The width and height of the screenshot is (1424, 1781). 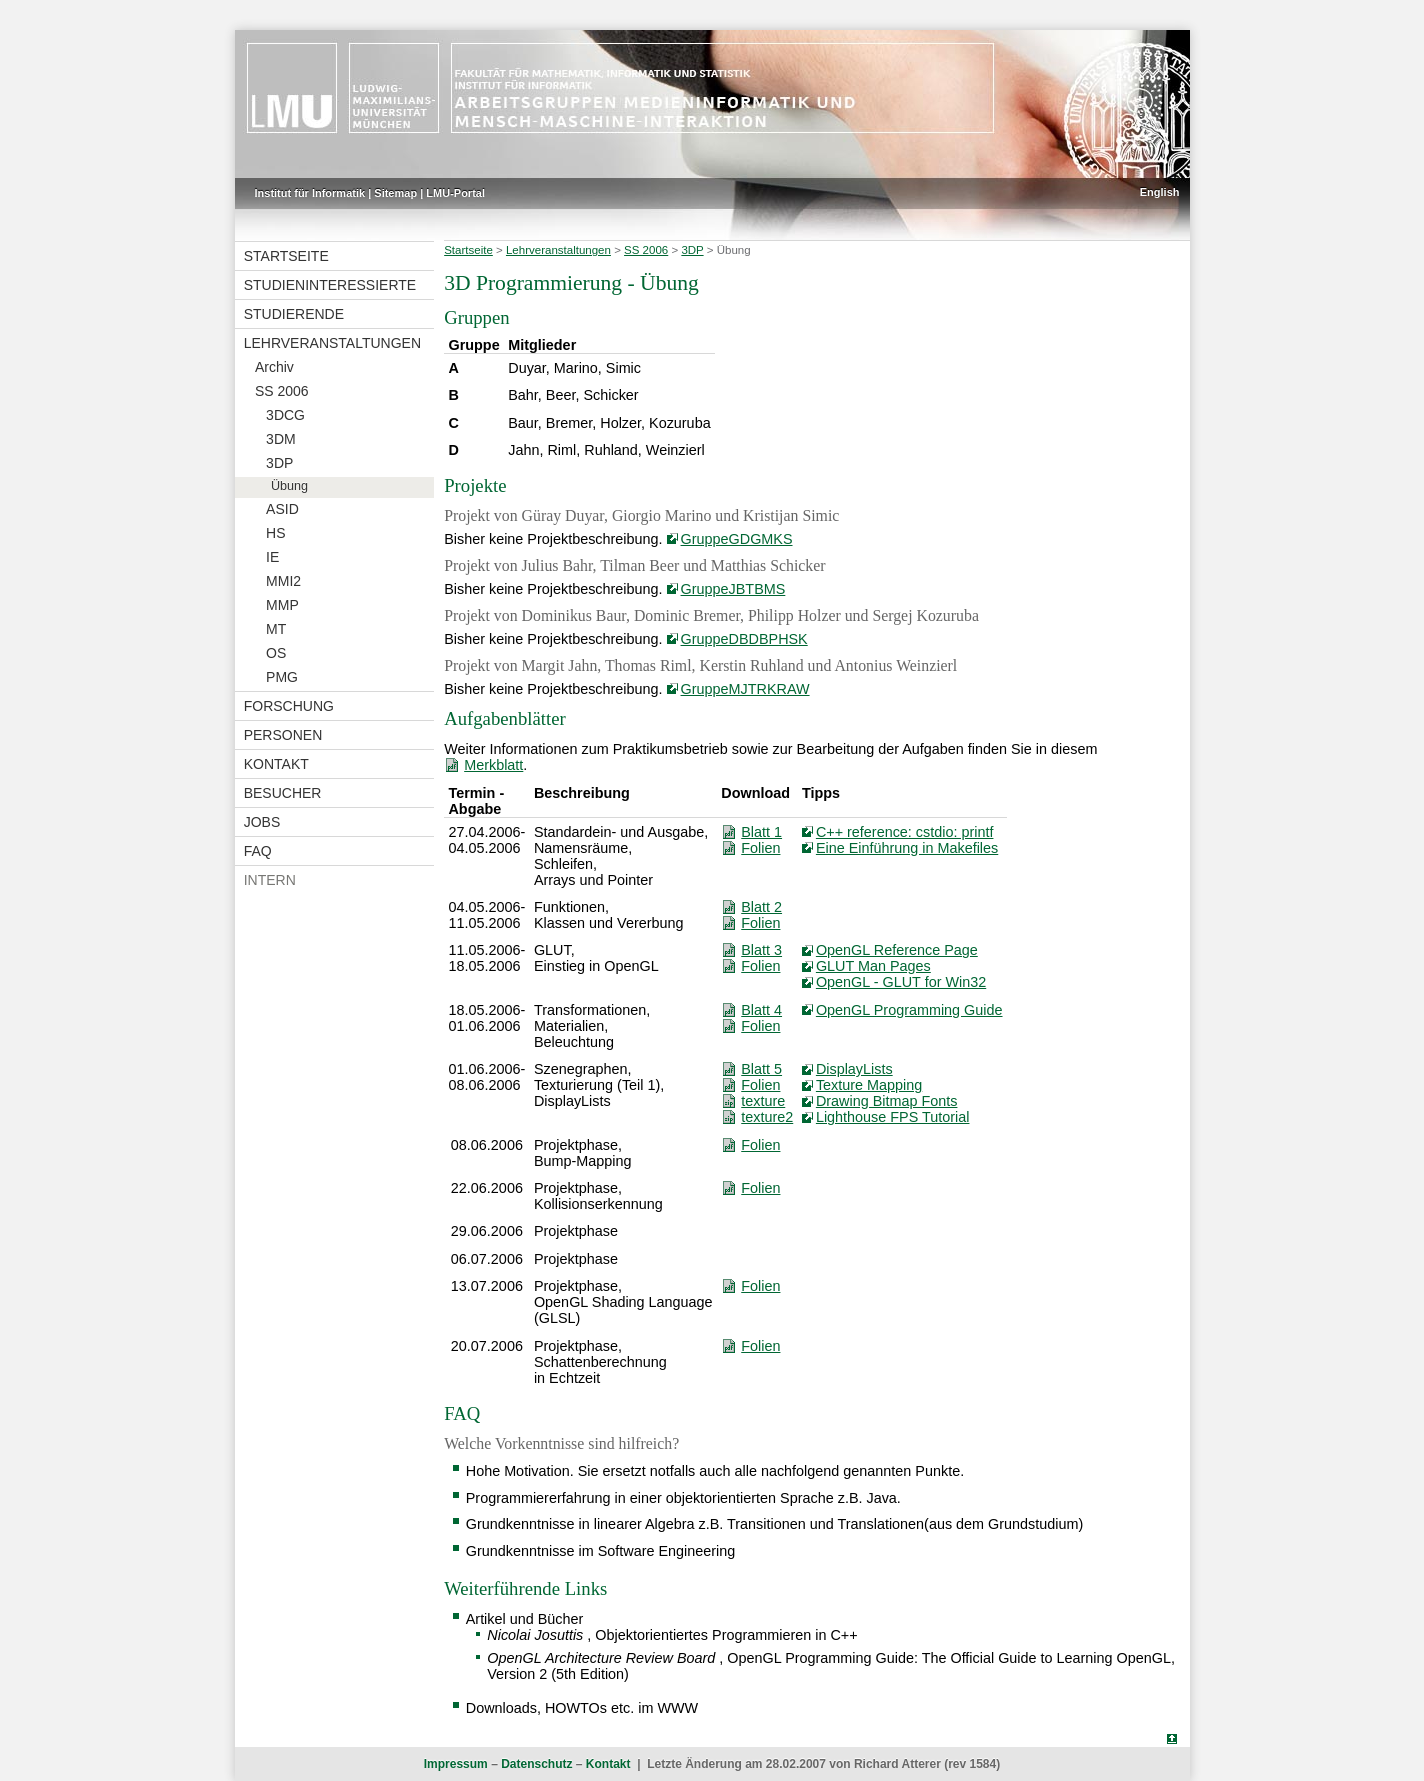 I want to click on OpenGL Reference Page, so click(x=897, y=950).